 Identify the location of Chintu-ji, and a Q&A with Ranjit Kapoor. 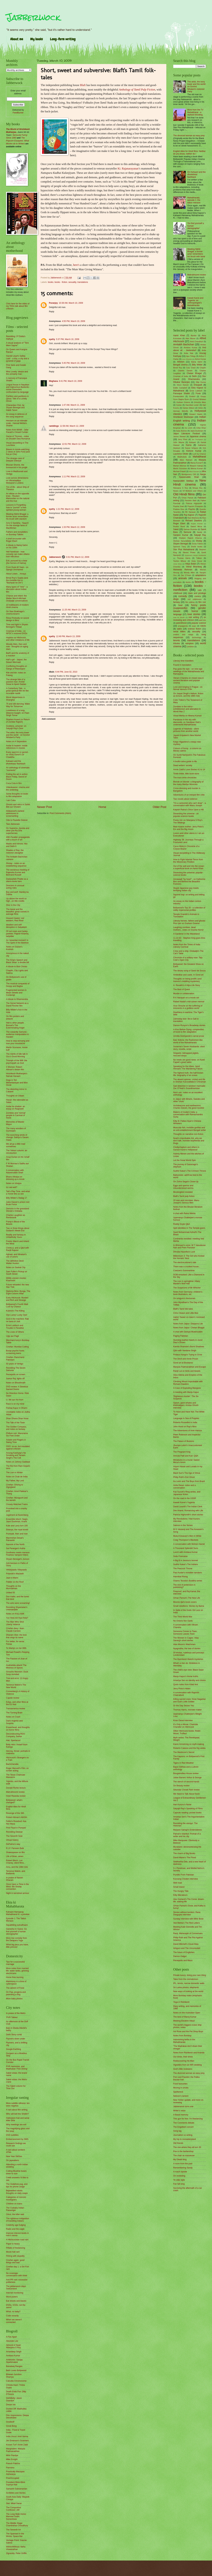
(17, 1249).